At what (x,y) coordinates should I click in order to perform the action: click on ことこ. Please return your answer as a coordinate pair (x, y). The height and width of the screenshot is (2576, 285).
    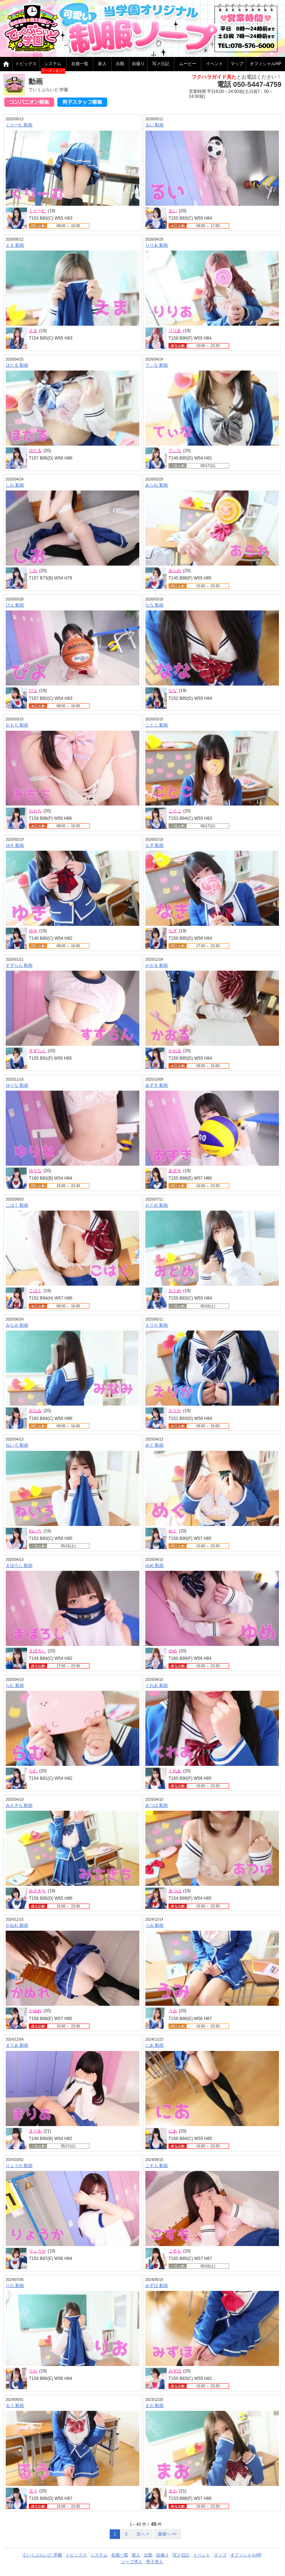
    Looking at the image, I should click on (175, 810).